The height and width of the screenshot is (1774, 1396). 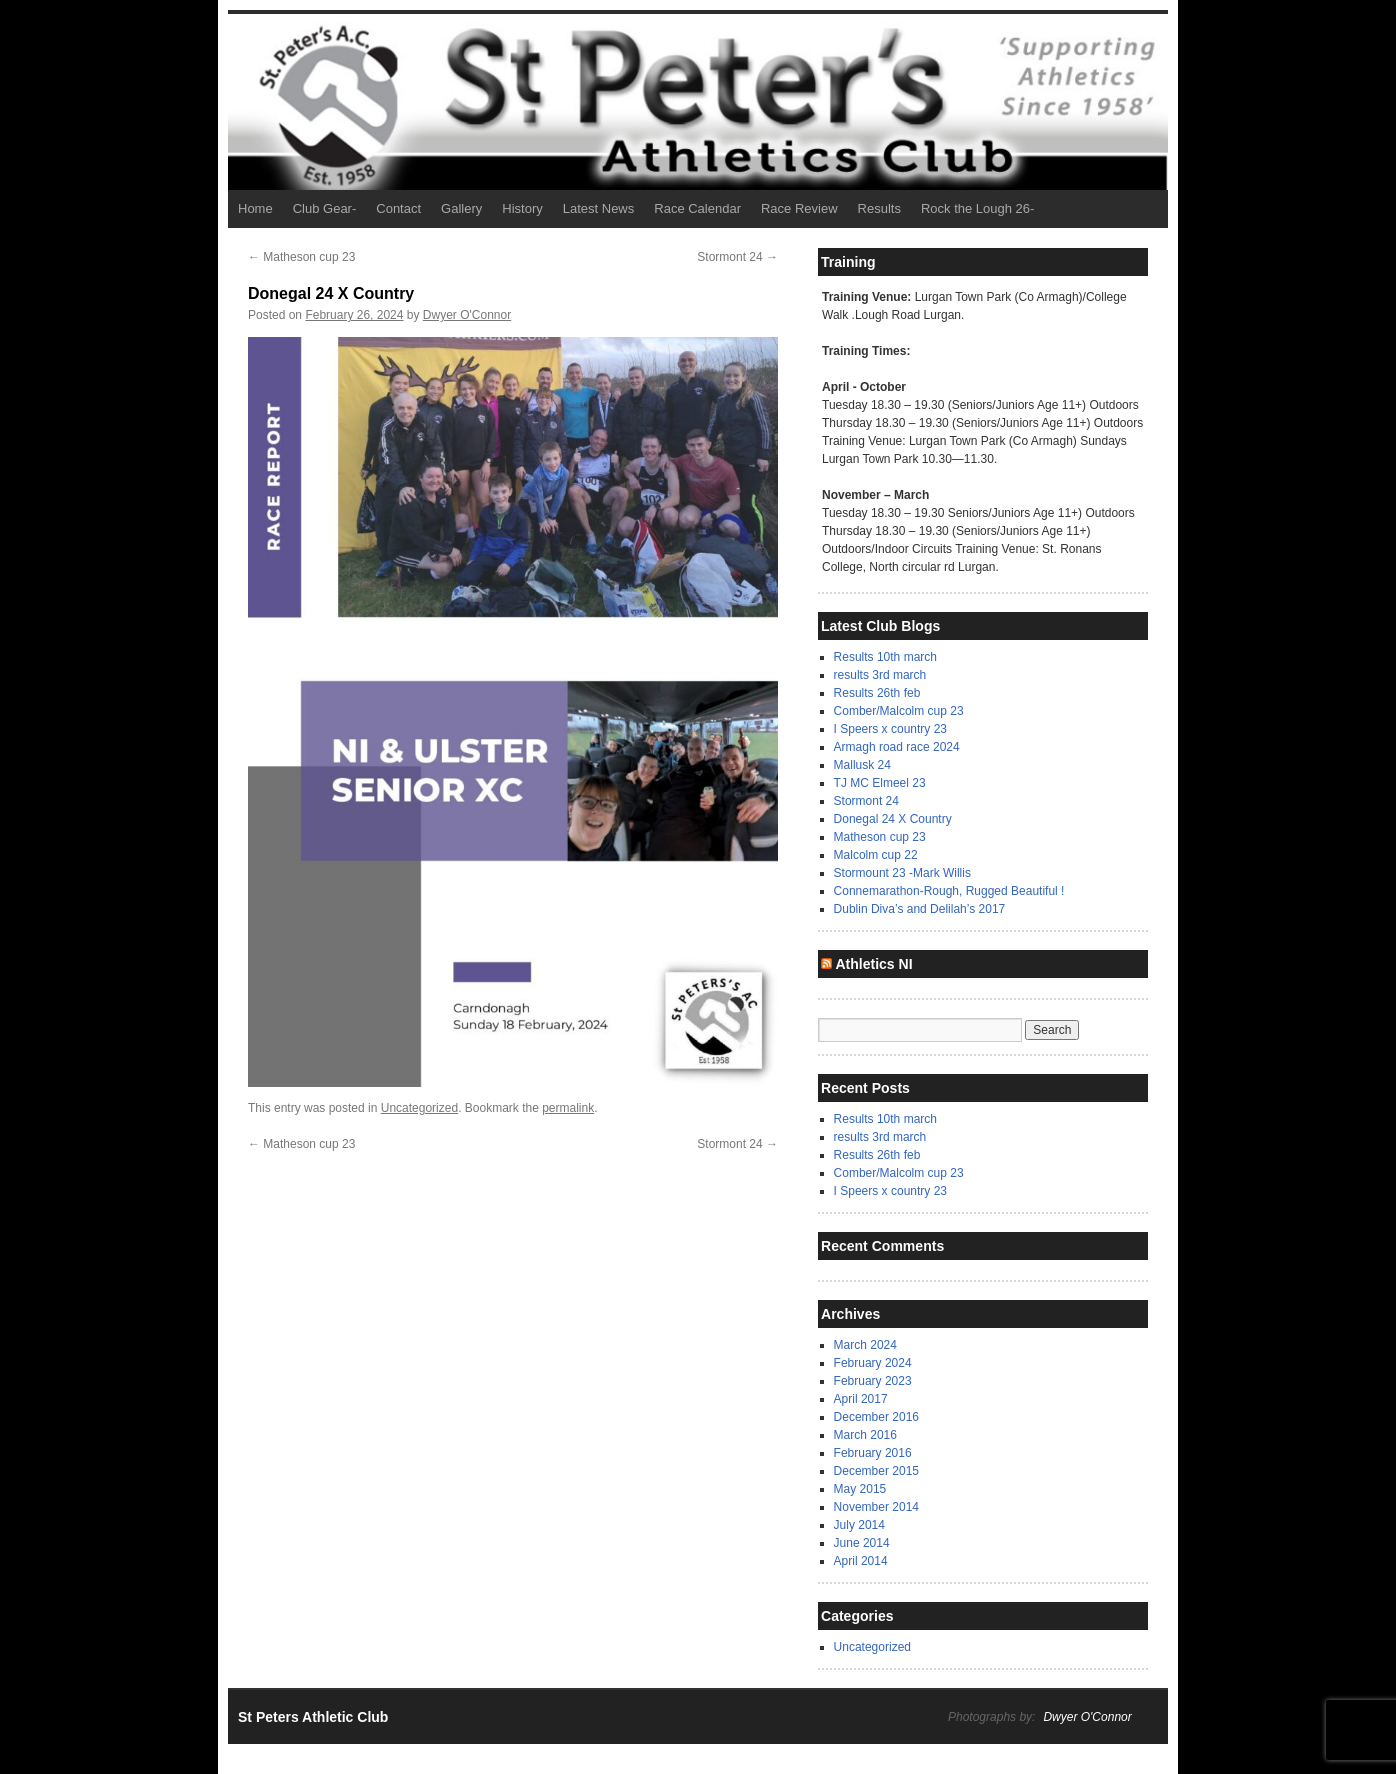 What do you see at coordinates (876, 1417) in the screenshot?
I see `December 2016` at bounding box center [876, 1417].